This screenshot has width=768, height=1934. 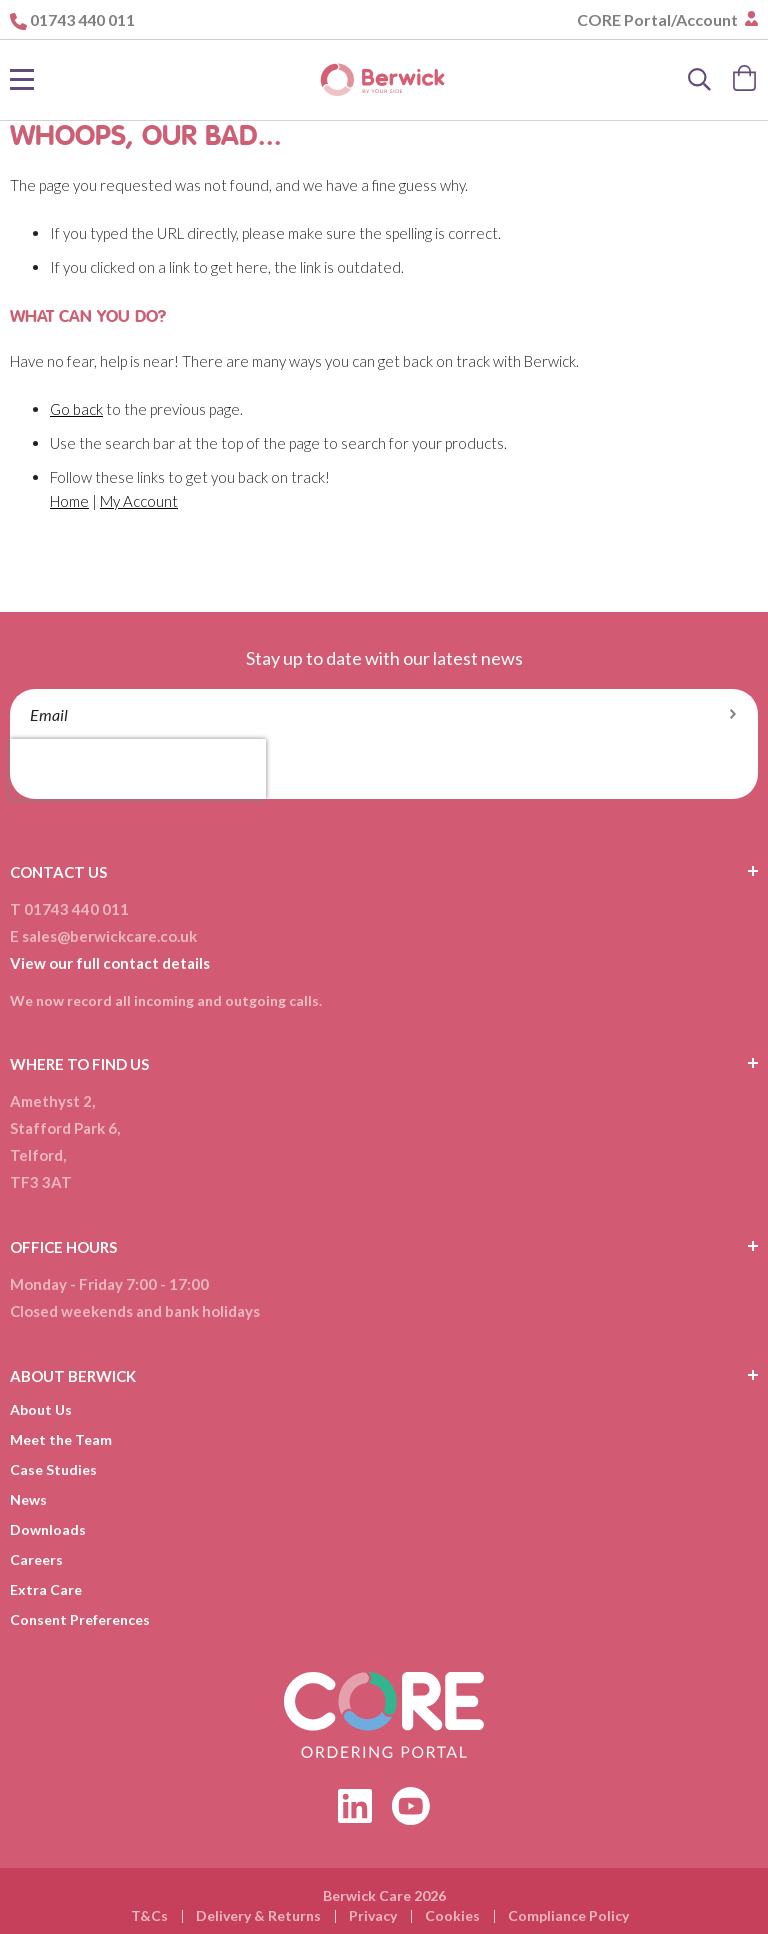 What do you see at coordinates (149, 1915) in the screenshot?
I see `T&Cs` at bounding box center [149, 1915].